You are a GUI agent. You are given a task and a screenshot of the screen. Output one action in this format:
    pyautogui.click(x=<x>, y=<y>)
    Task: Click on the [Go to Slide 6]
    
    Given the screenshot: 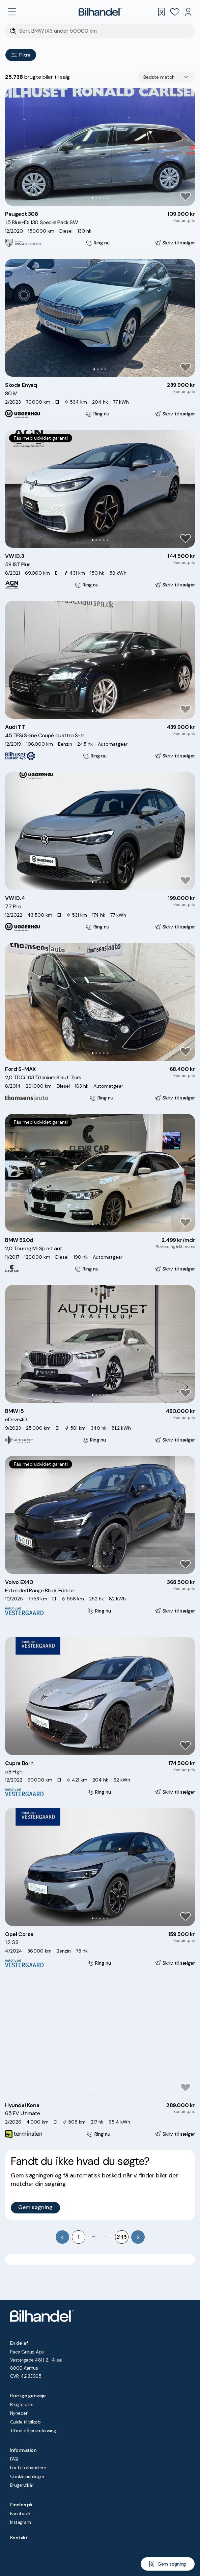 What is the action you would take?
    pyautogui.click(x=107, y=2089)
    